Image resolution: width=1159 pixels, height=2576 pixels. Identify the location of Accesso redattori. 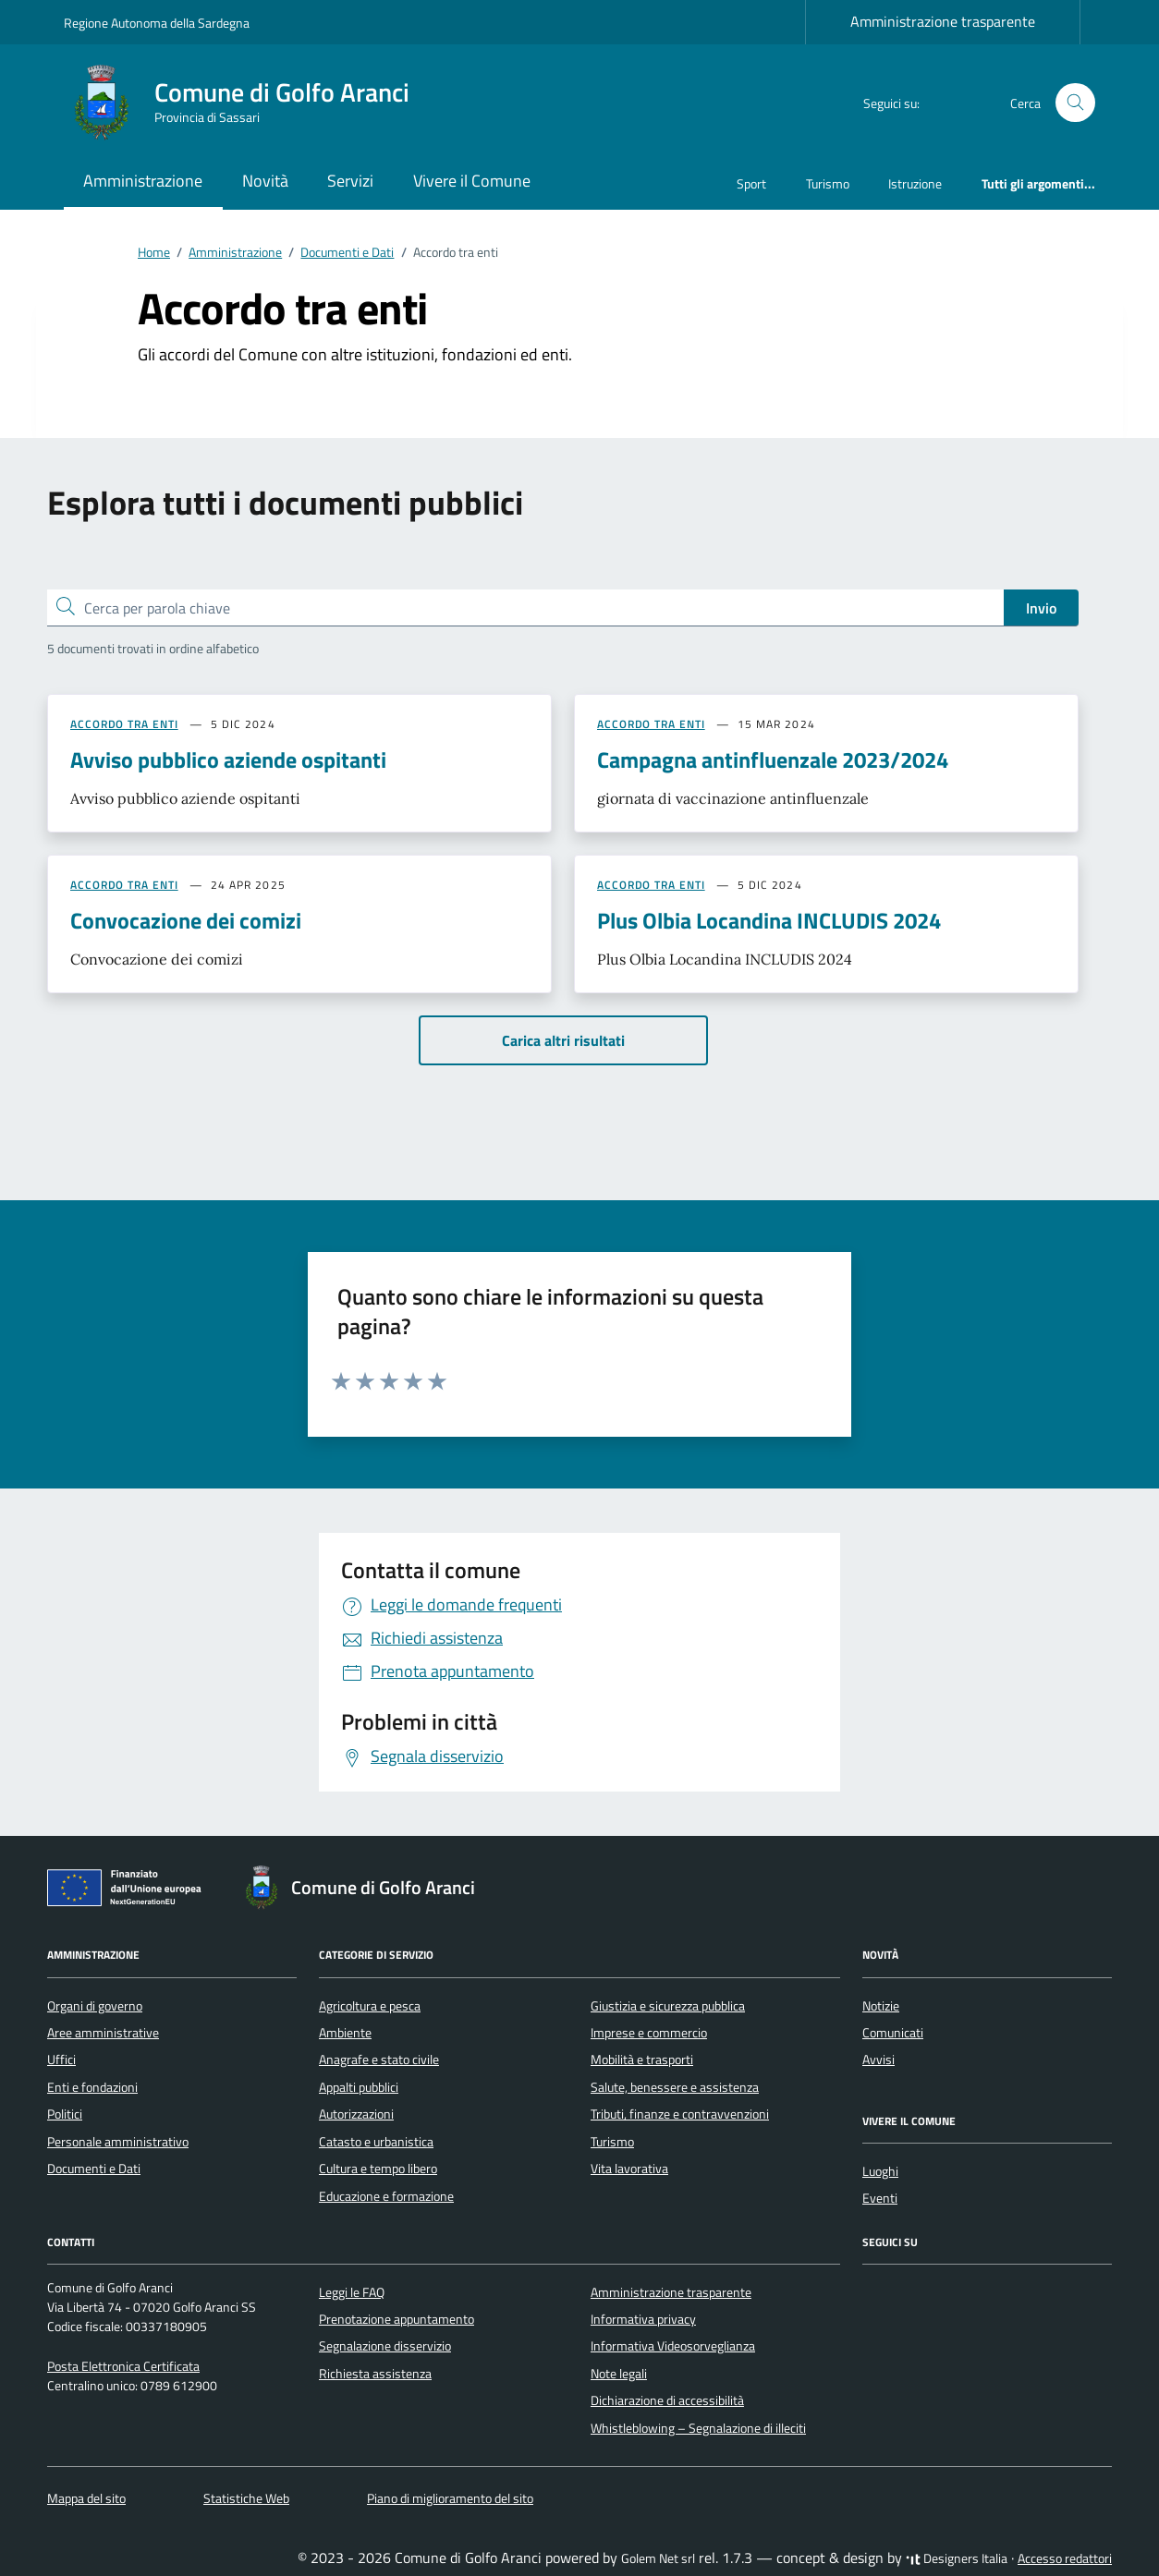
(1065, 2558).